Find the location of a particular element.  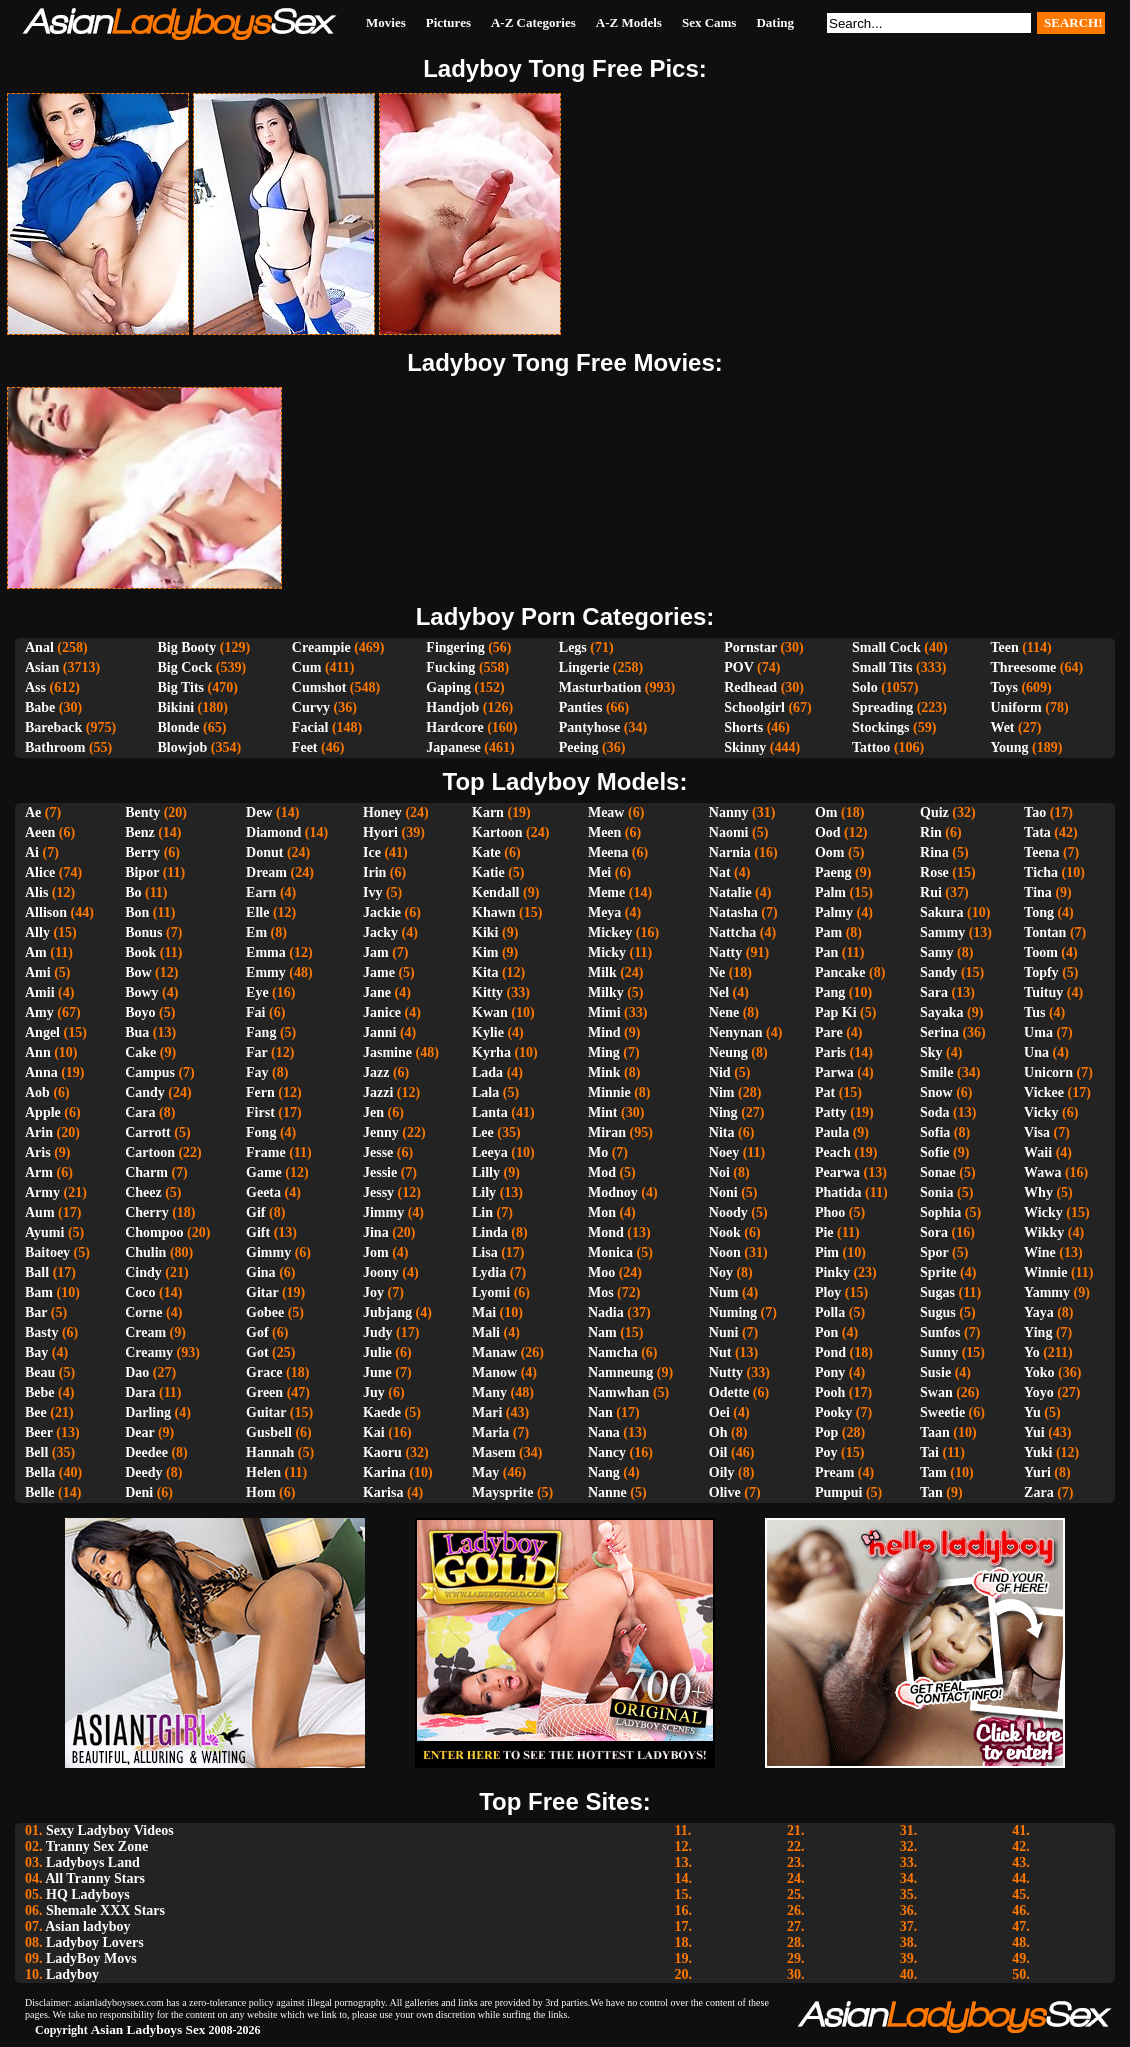

Green is located at coordinates (264, 1392).